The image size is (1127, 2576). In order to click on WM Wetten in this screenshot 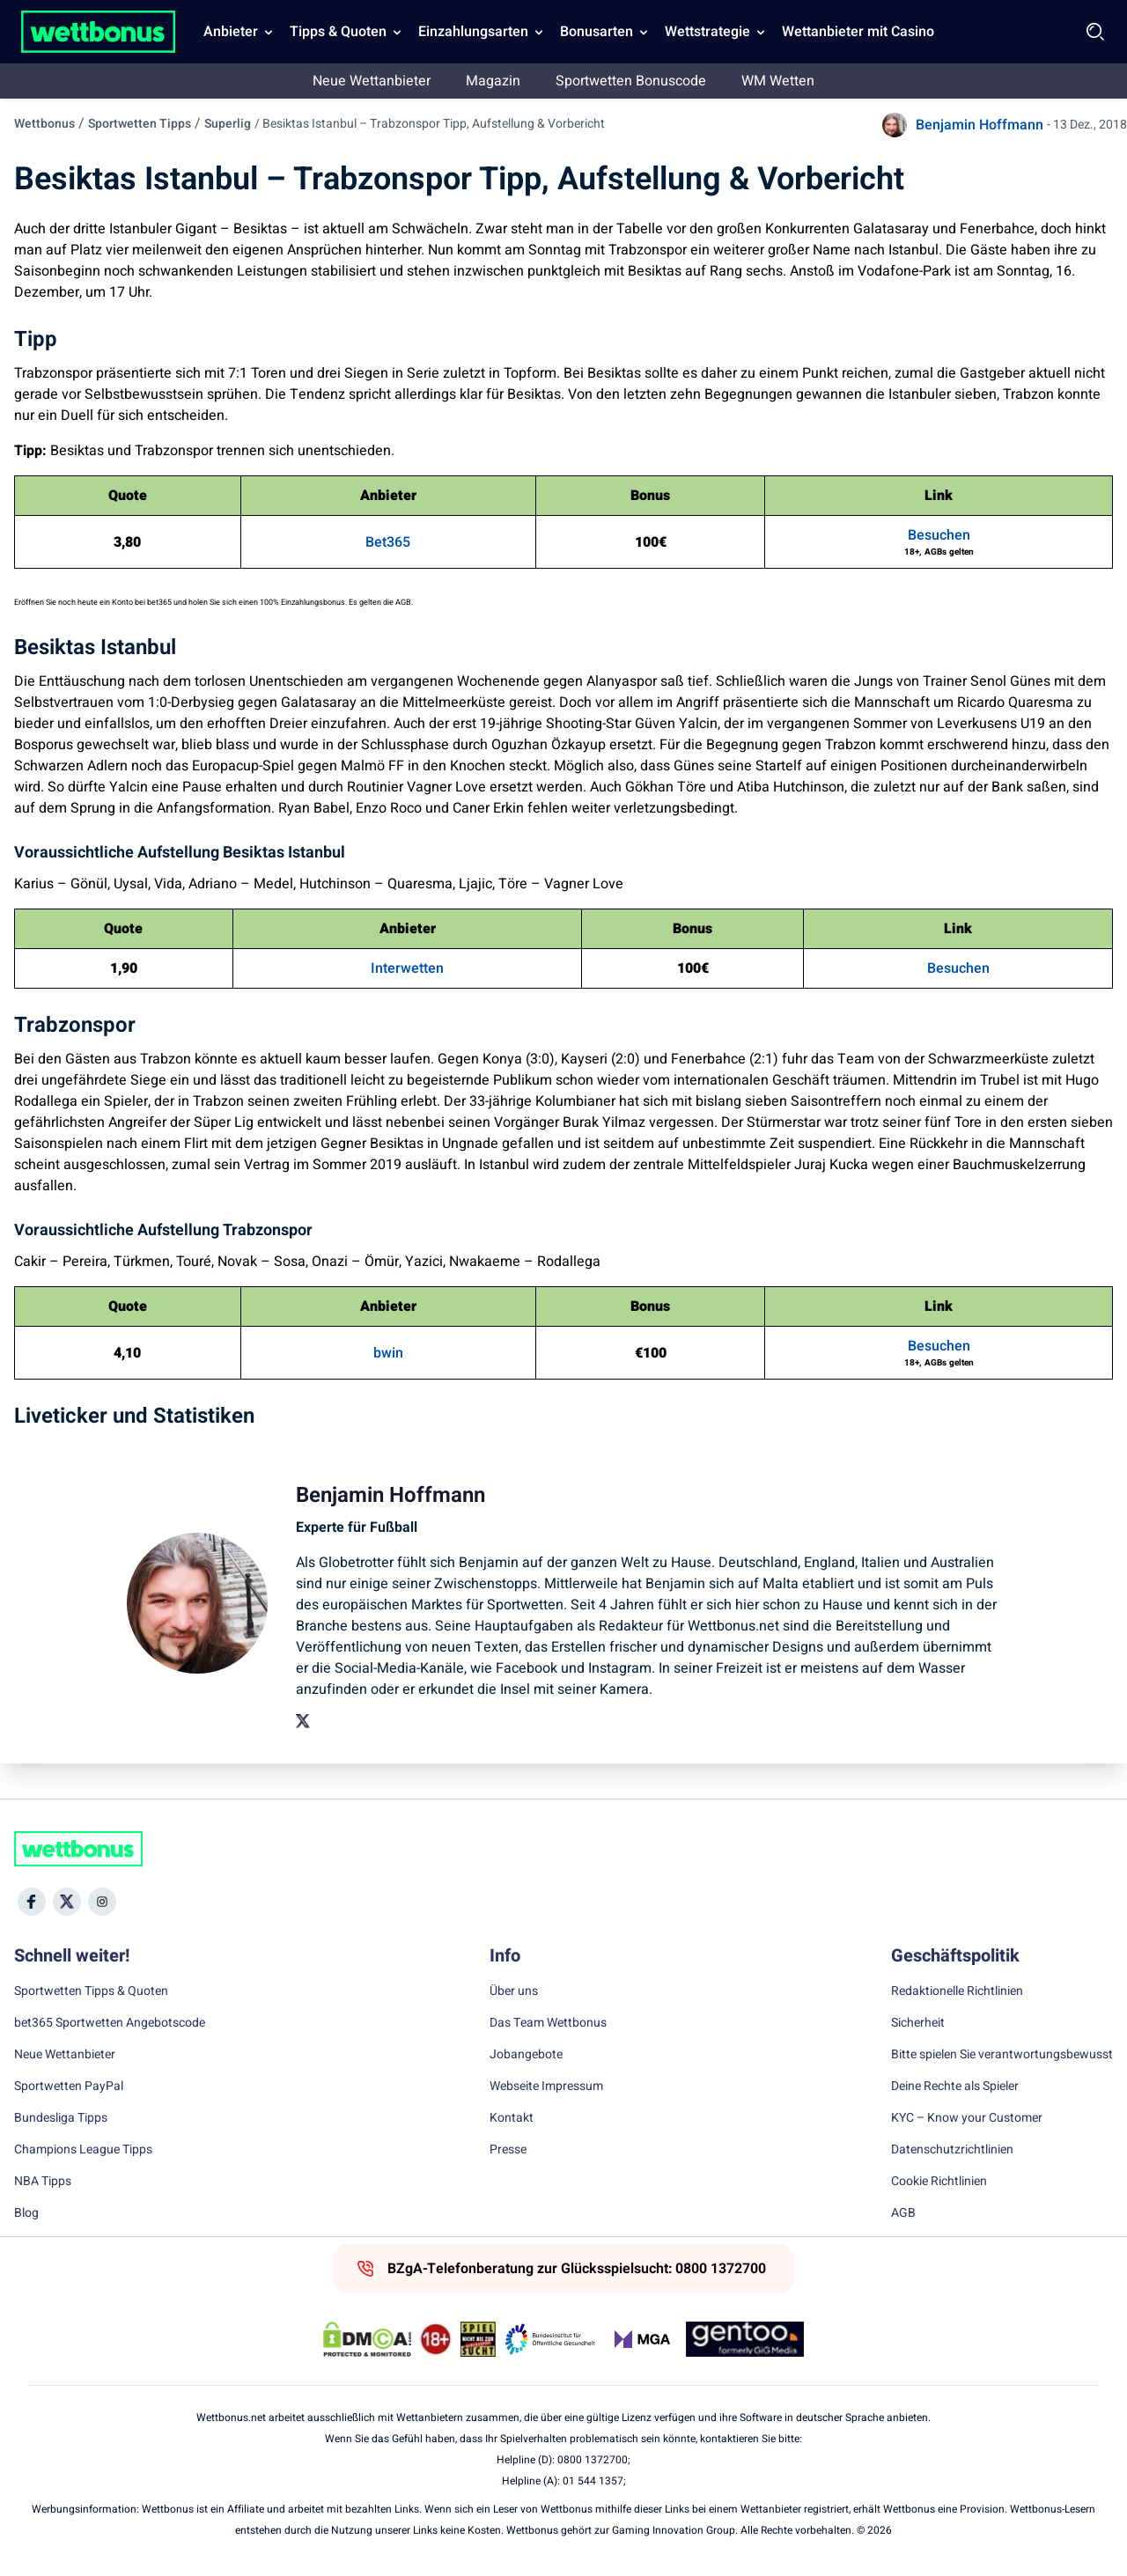, I will do `click(777, 81)`.